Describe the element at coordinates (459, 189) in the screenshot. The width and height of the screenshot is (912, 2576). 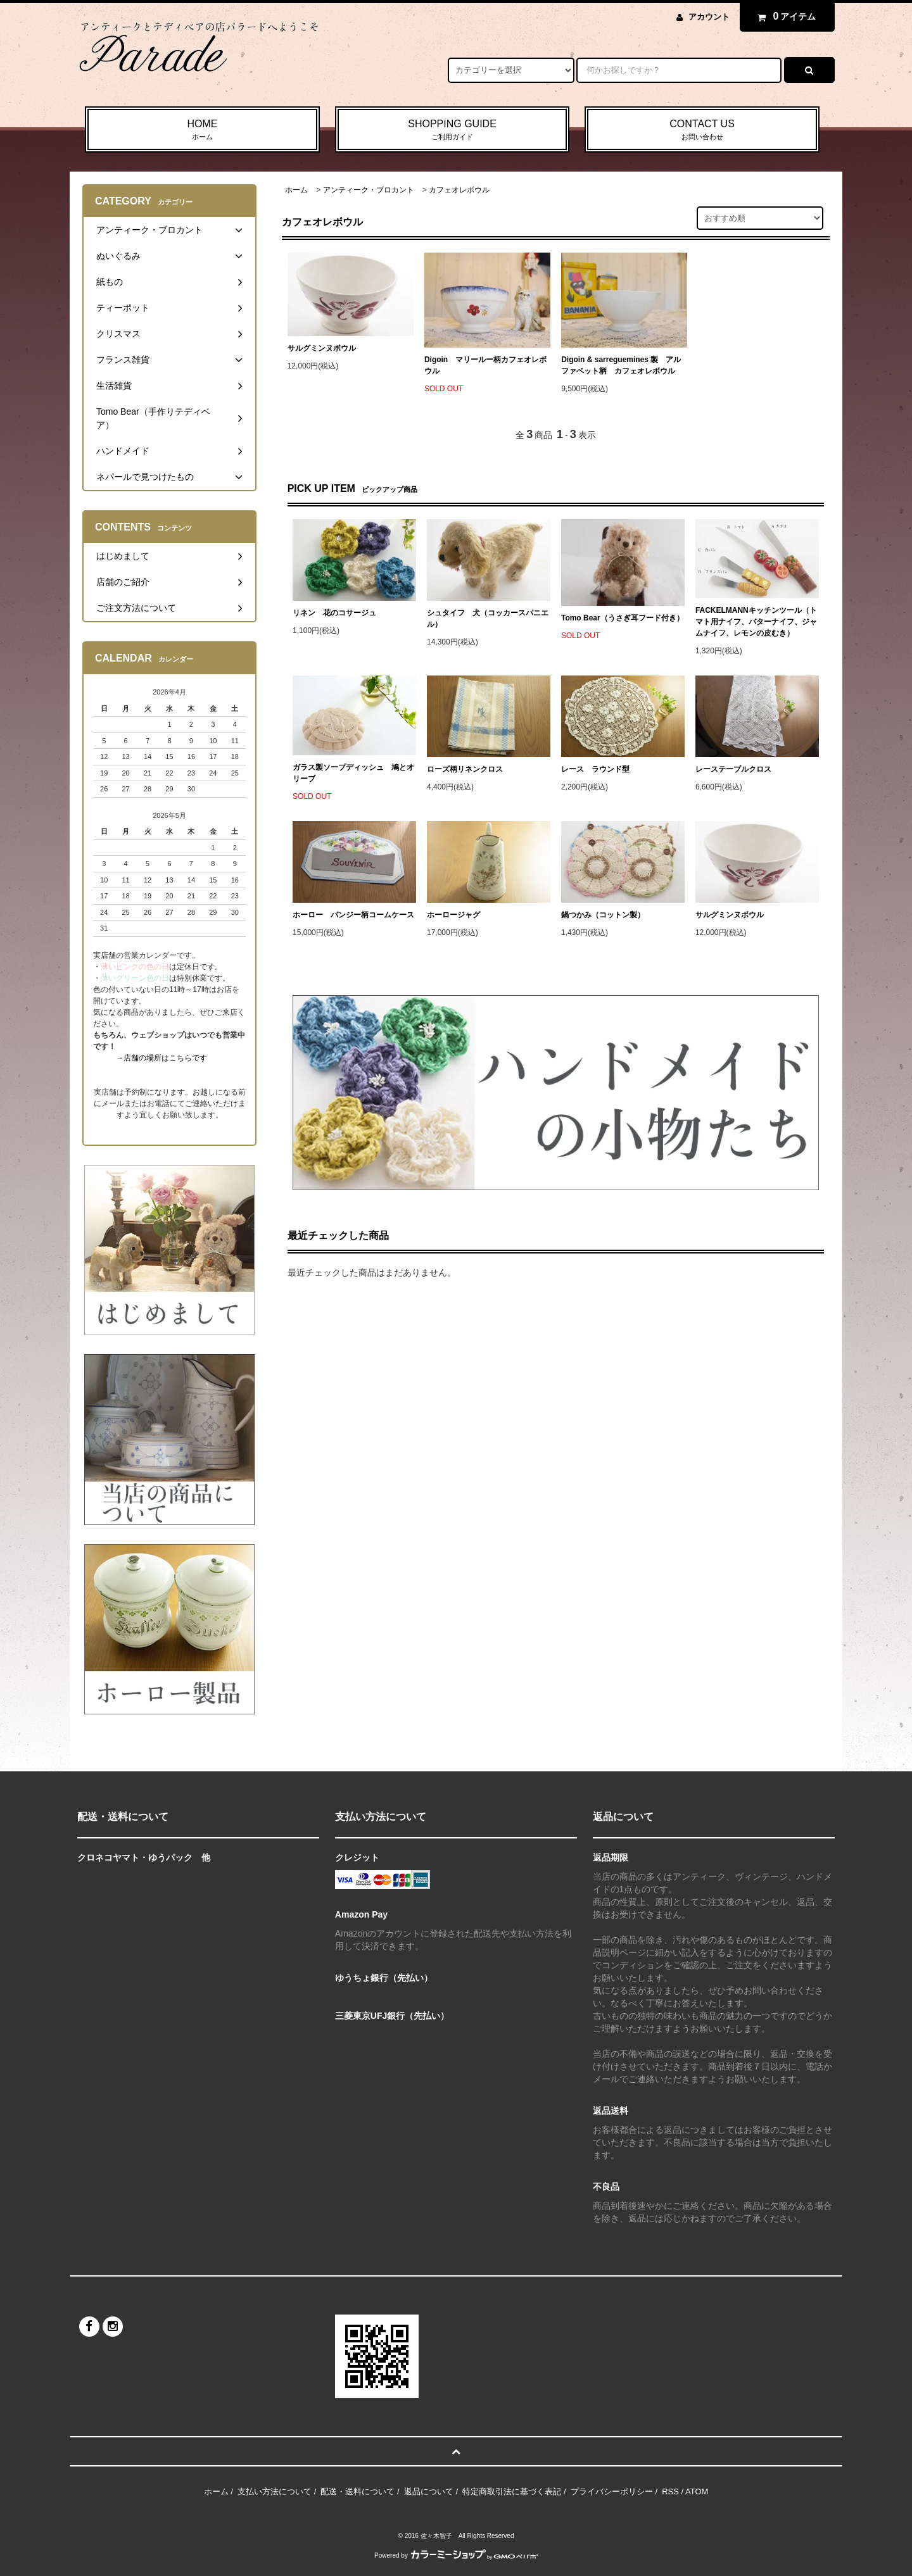
I see `カフェオレボウル` at that location.